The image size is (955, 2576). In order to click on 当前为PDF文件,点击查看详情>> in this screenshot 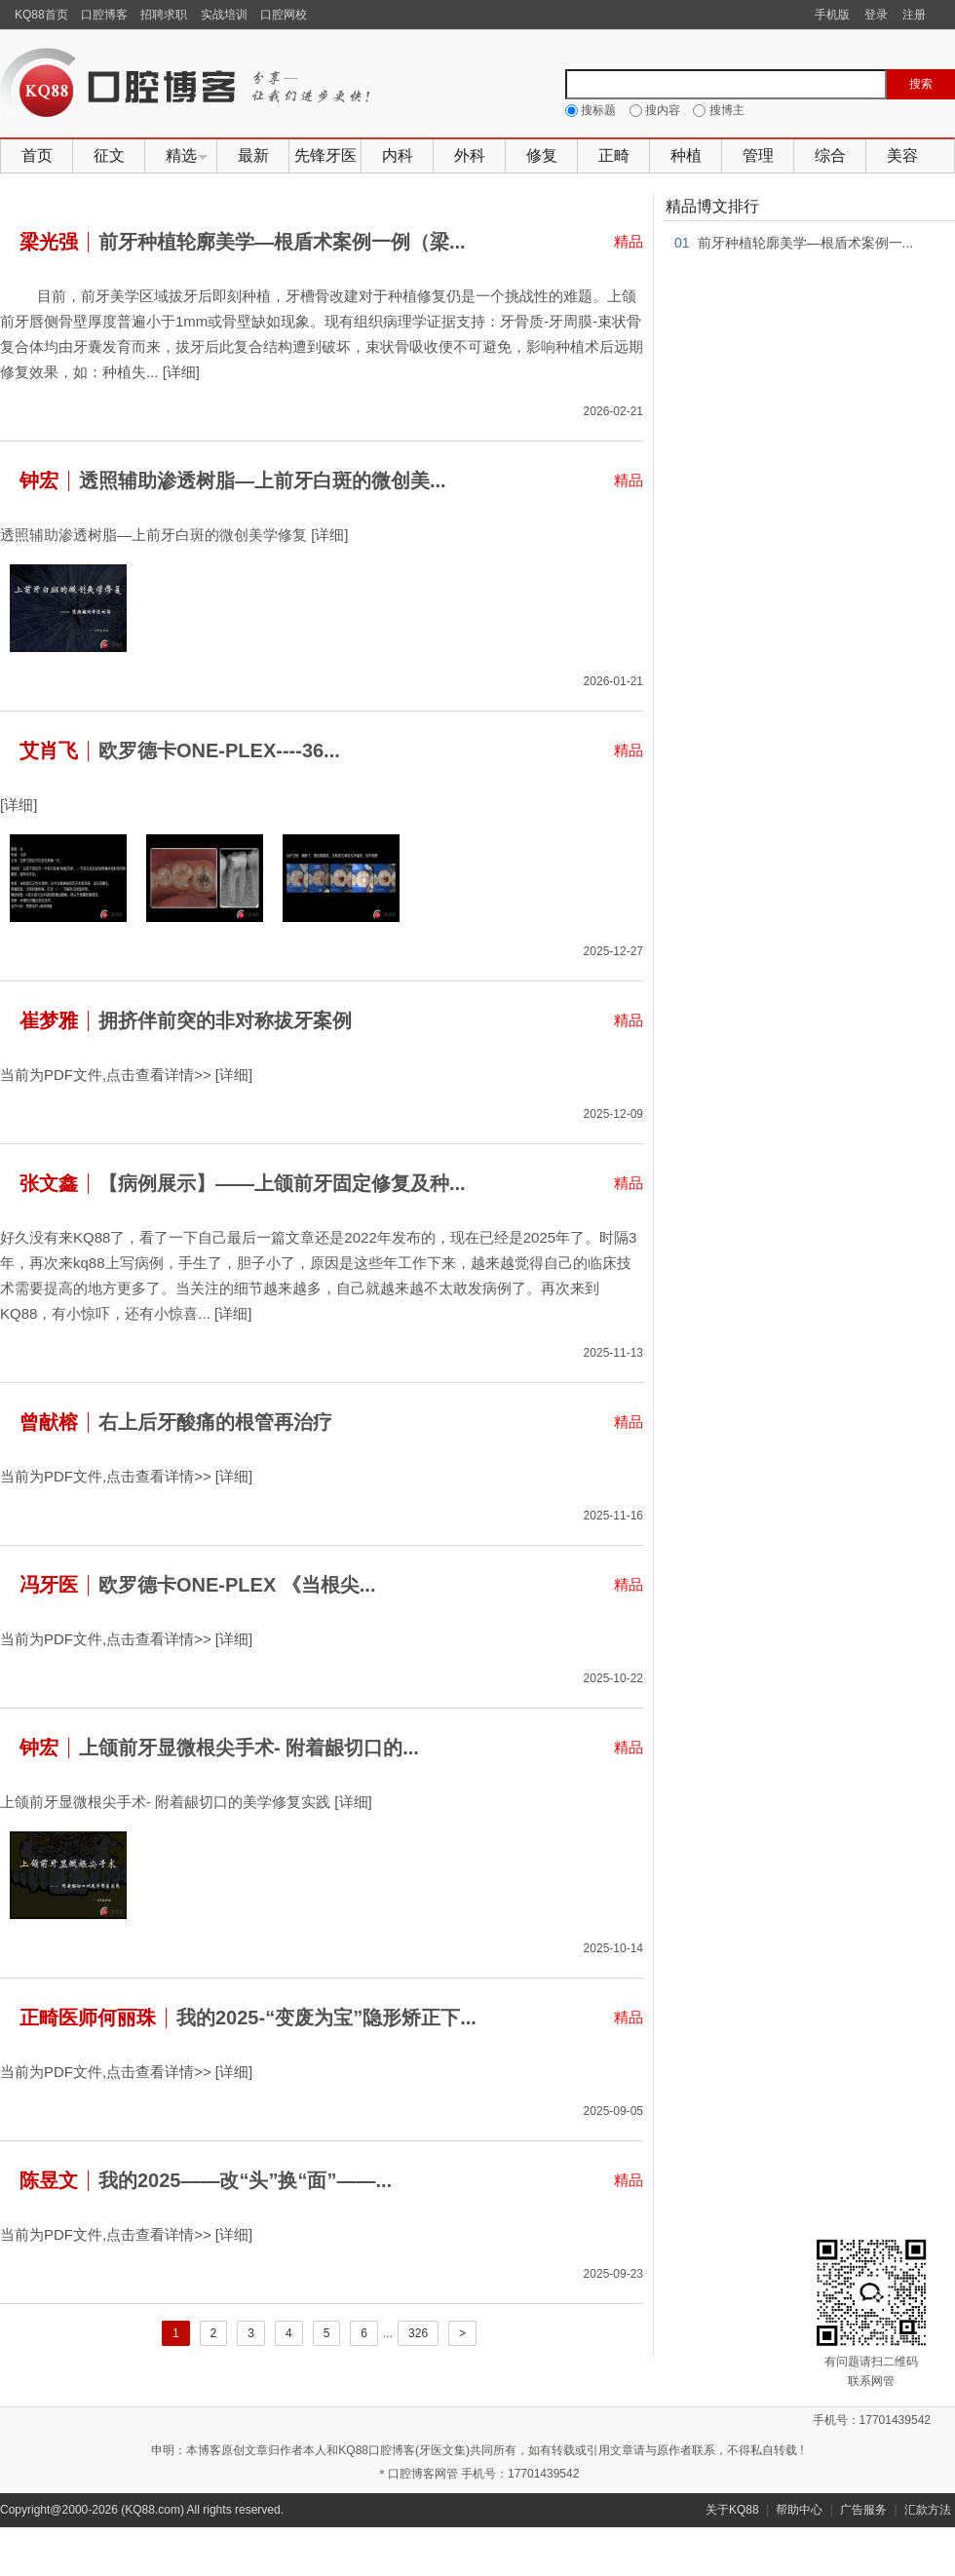, I will do `click(105, 1074)`.